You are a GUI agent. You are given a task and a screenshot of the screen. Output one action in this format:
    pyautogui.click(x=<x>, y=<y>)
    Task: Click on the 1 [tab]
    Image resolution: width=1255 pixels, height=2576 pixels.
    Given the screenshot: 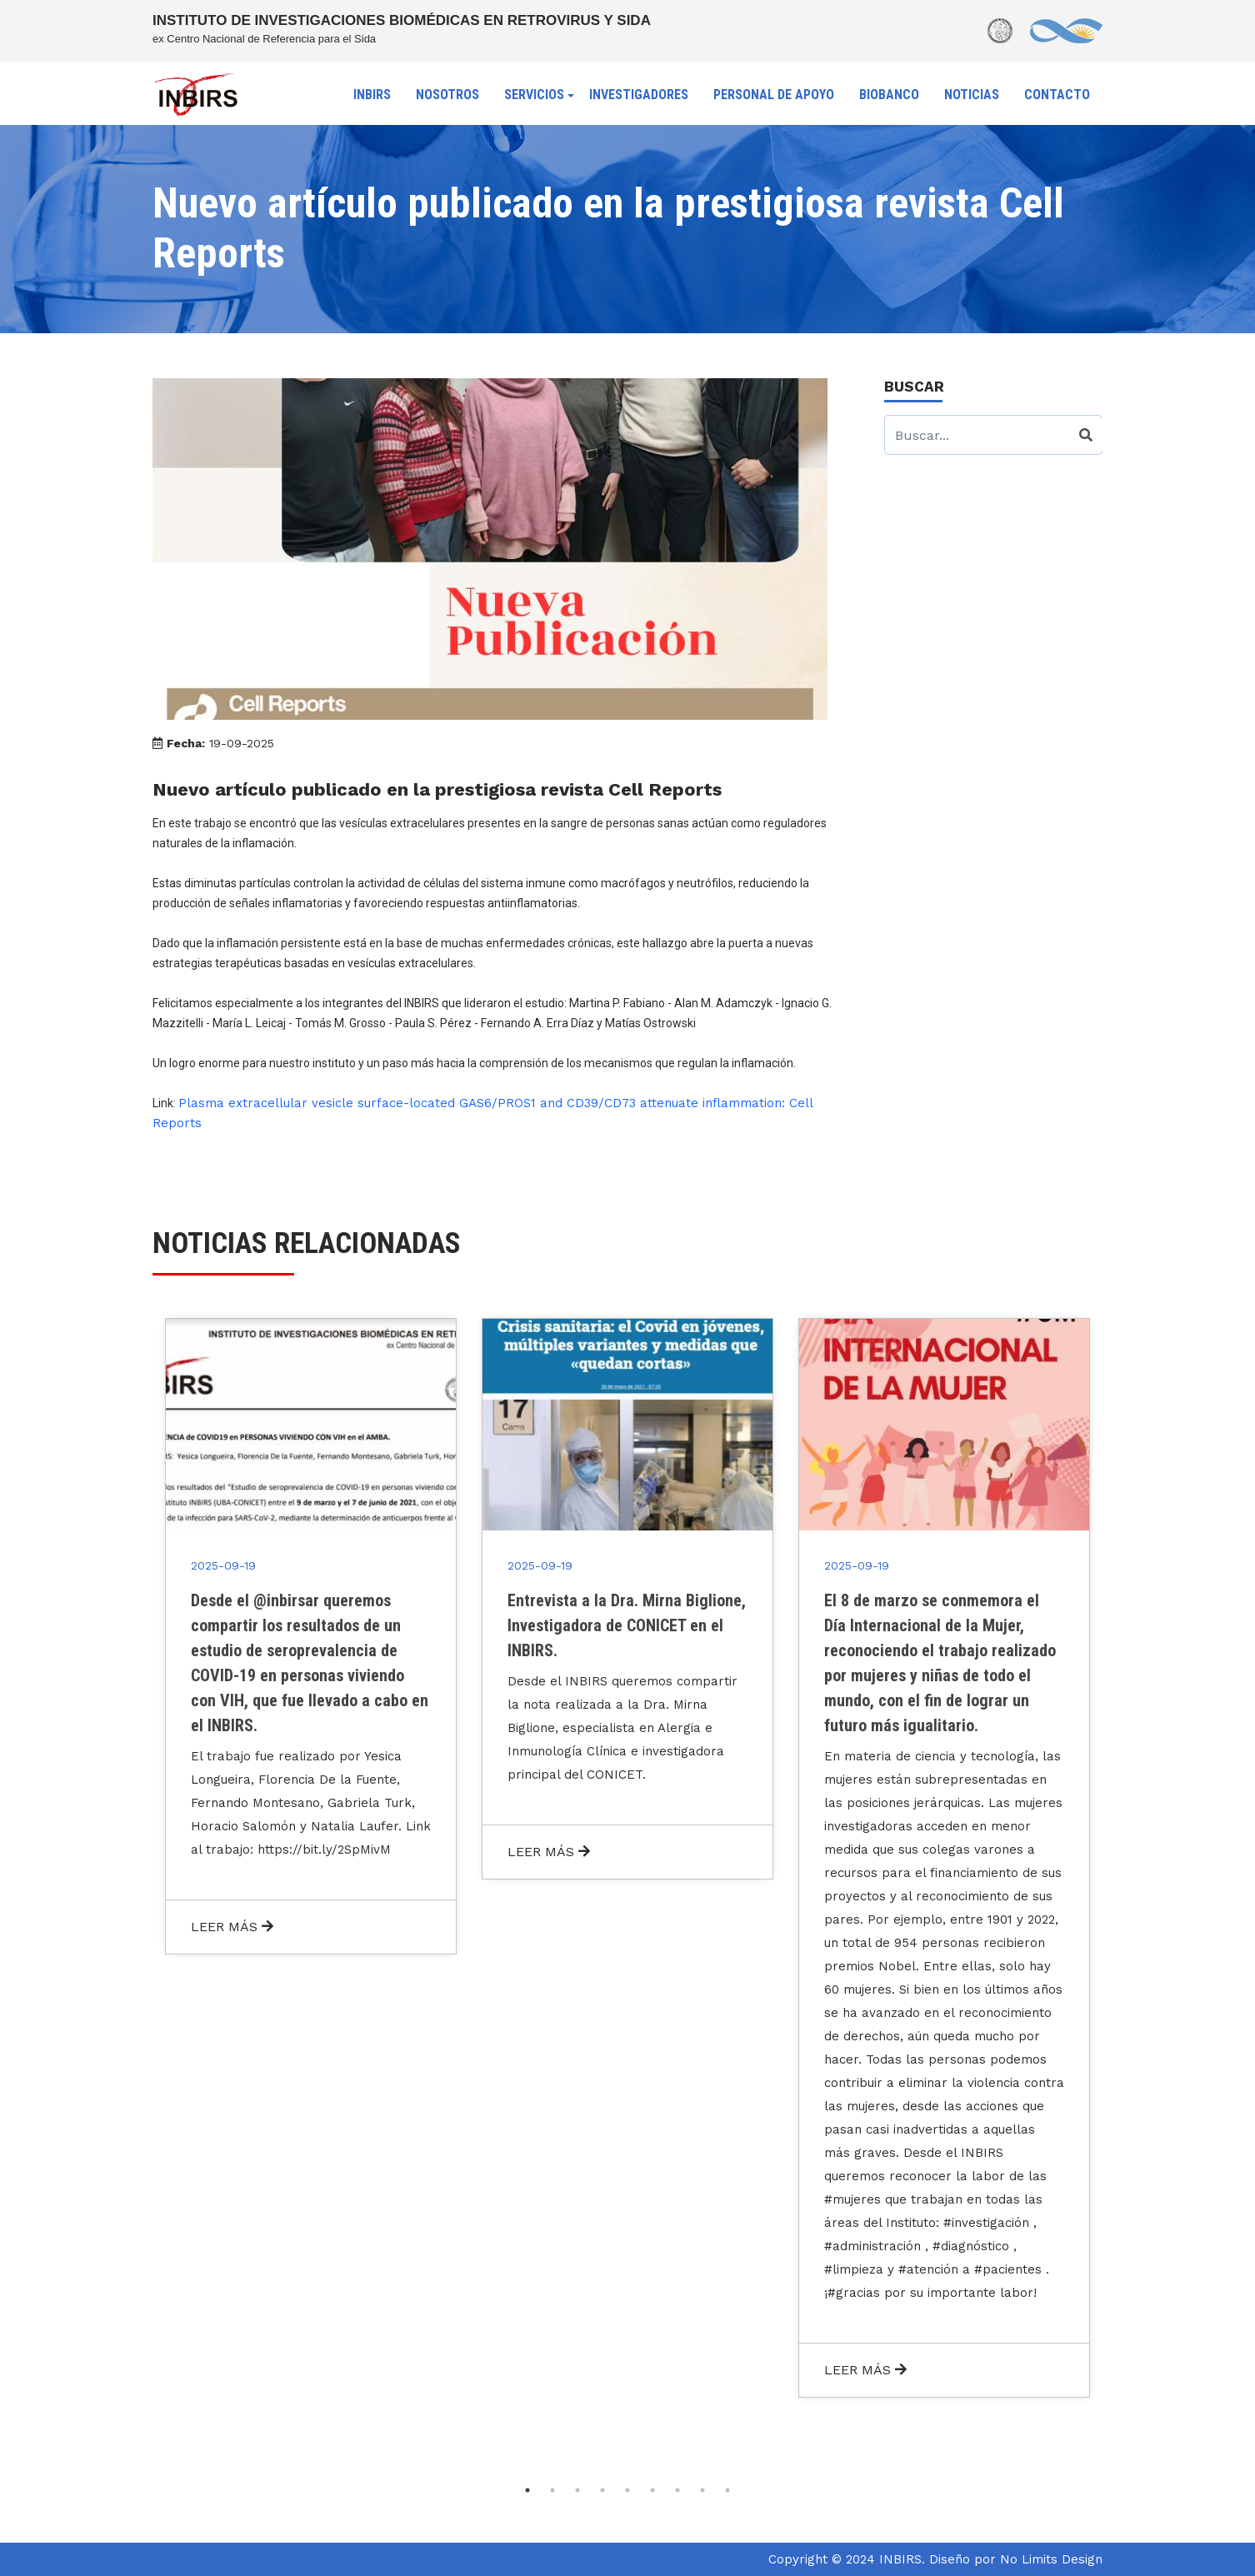 What is the action you would take?
    pyautogui.click(x=527, y=2490)
    